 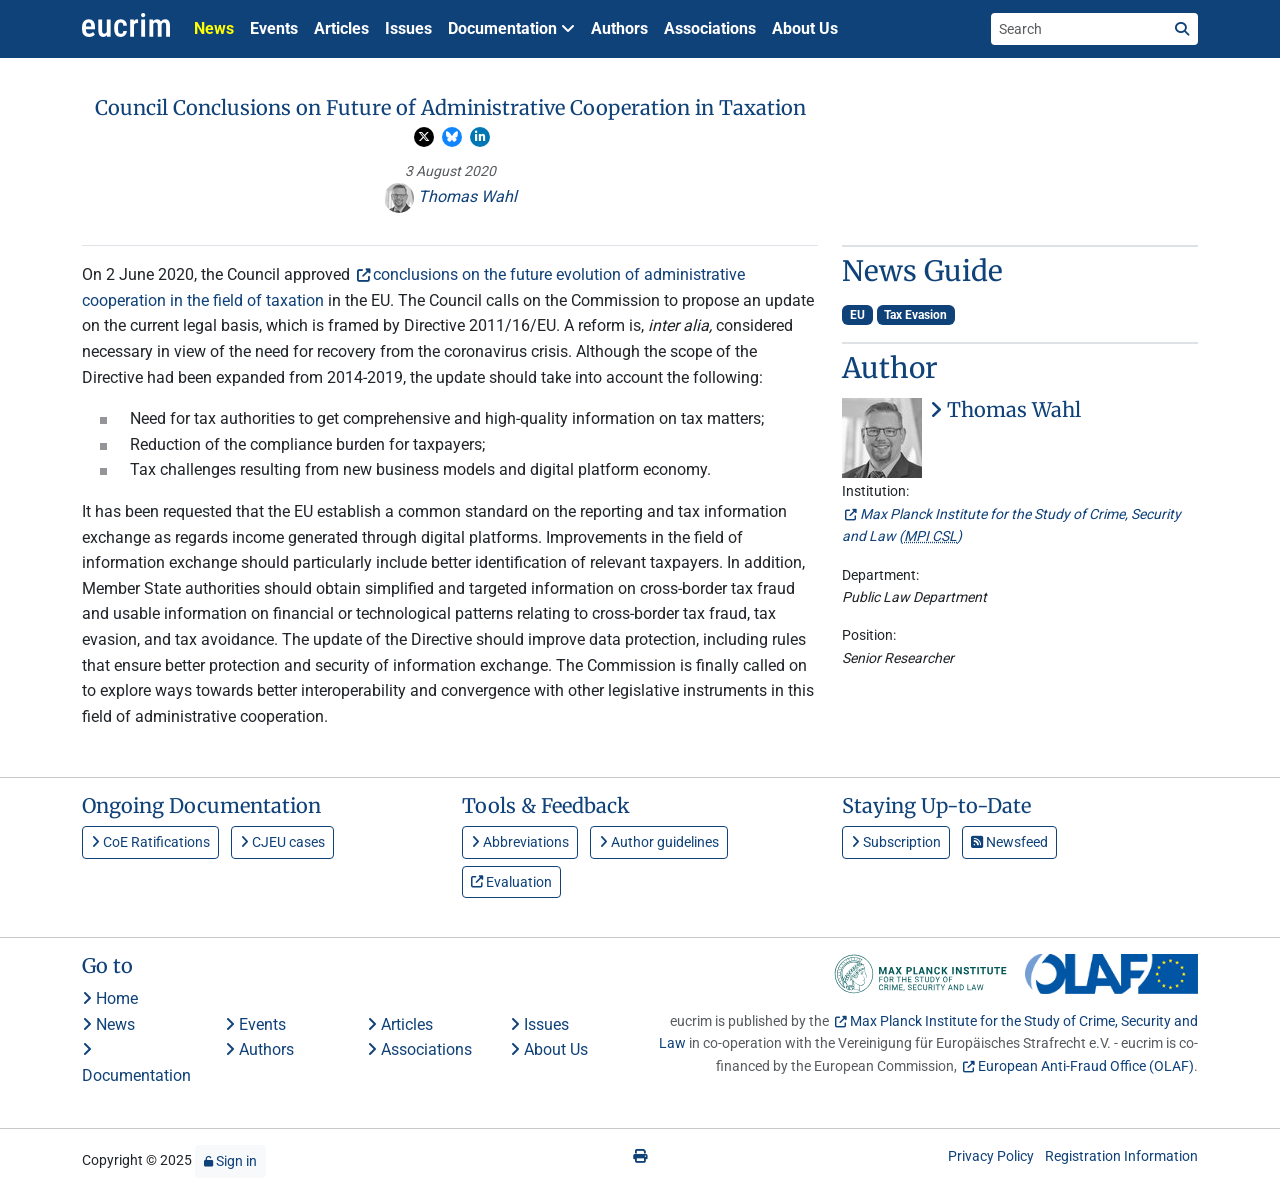 What do you see at coordinates (511, 882) in the screenshot?
I see `Evaluation` at bounding box center [511, 882].